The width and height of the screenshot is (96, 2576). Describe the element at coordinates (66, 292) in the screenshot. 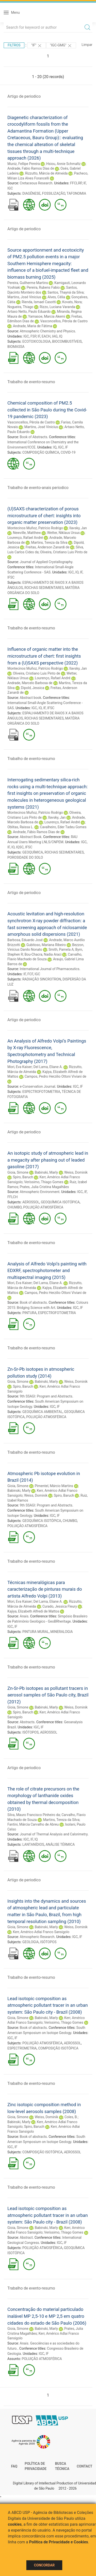

I see `Santos, Thayná da Silva` at that location.